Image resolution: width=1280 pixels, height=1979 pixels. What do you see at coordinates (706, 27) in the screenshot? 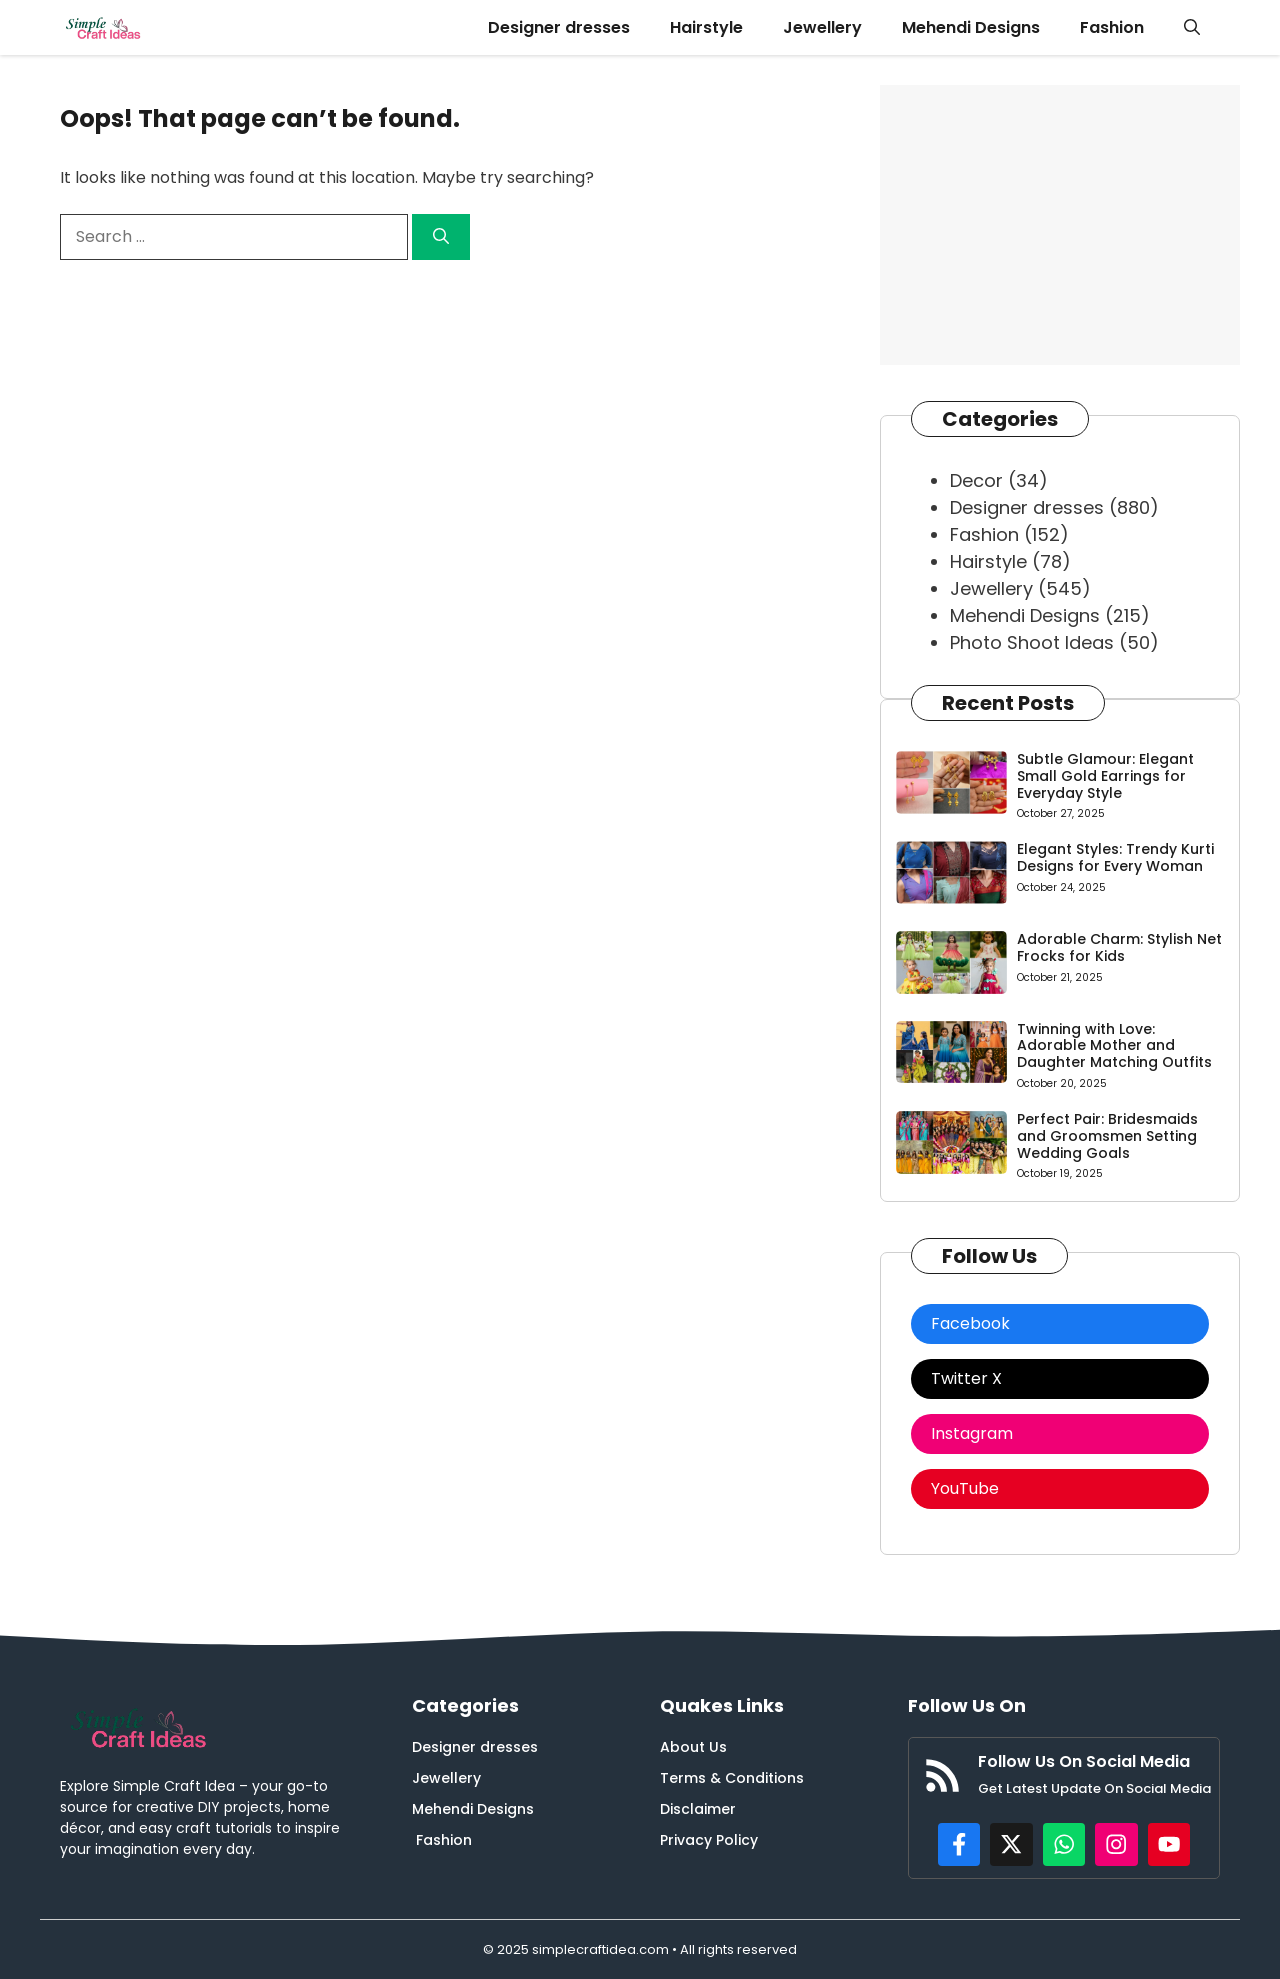
I see `Hairstyle` at bounding box center [706, 27].